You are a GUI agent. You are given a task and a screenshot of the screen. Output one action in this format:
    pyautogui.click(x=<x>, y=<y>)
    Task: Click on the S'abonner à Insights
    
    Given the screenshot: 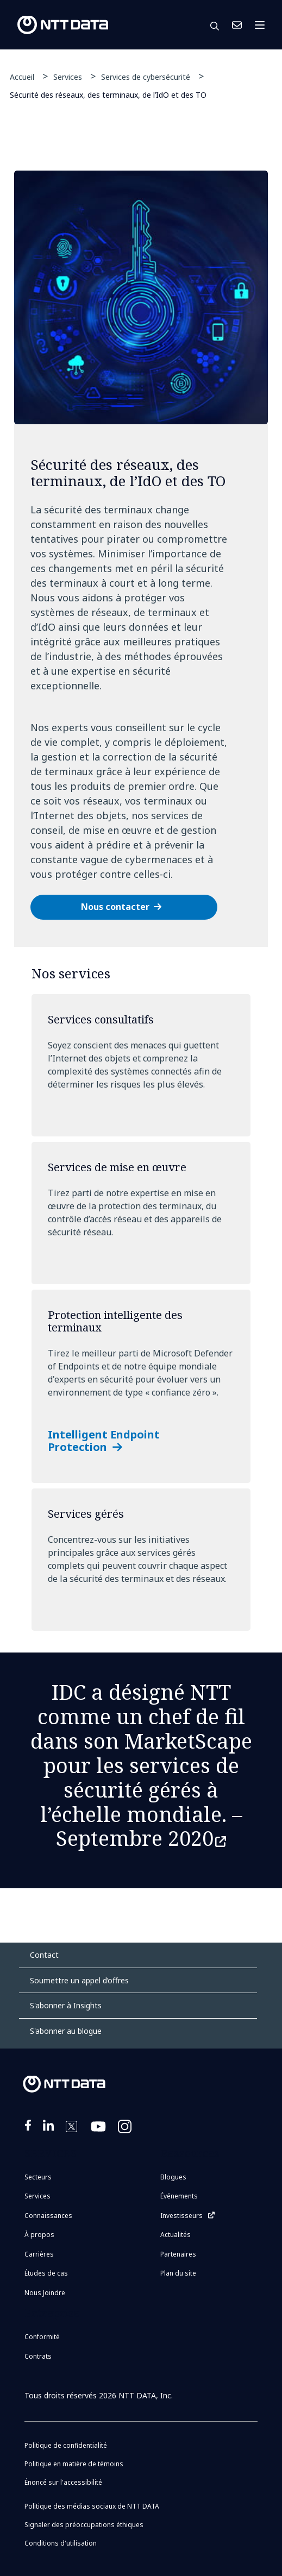 What is the action you would take?
    pyautogui.click(x=66, y=2005)
    